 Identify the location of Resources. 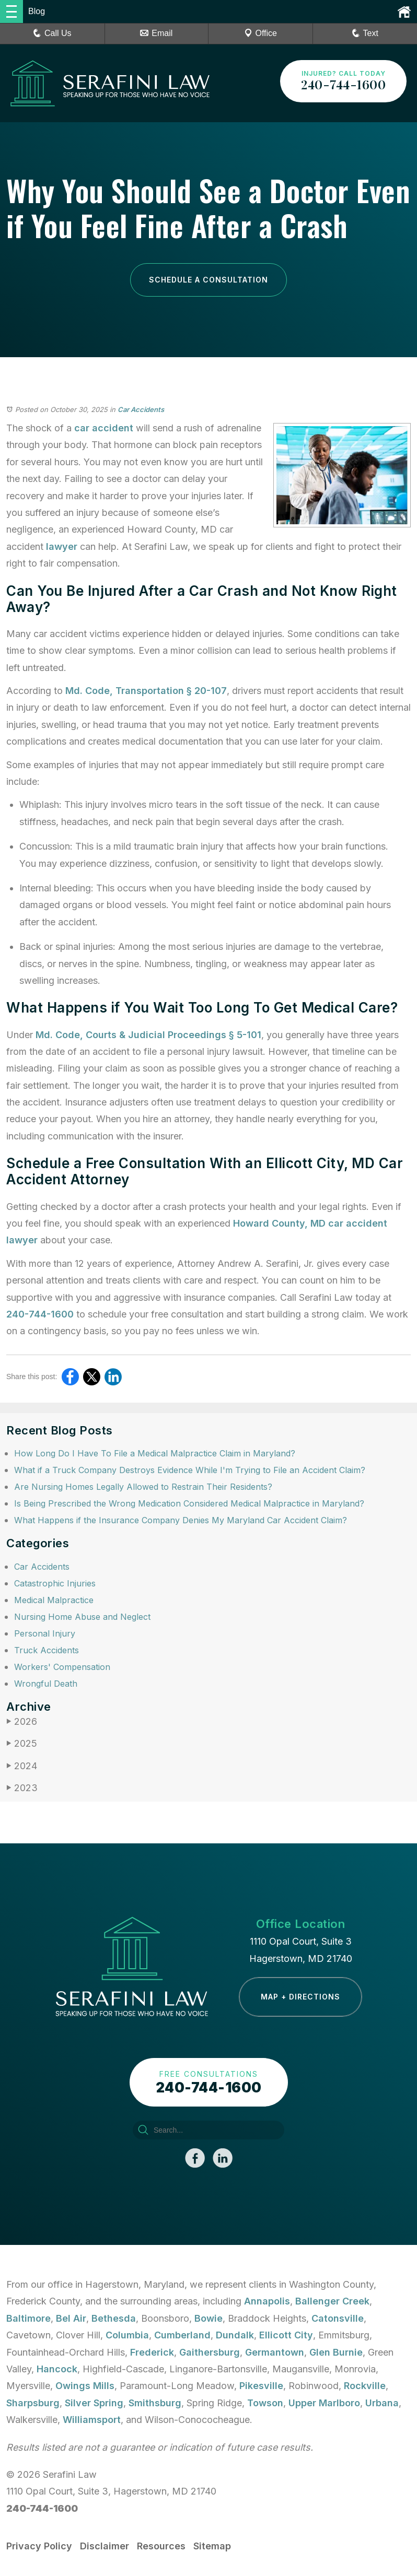
(161, 2545).